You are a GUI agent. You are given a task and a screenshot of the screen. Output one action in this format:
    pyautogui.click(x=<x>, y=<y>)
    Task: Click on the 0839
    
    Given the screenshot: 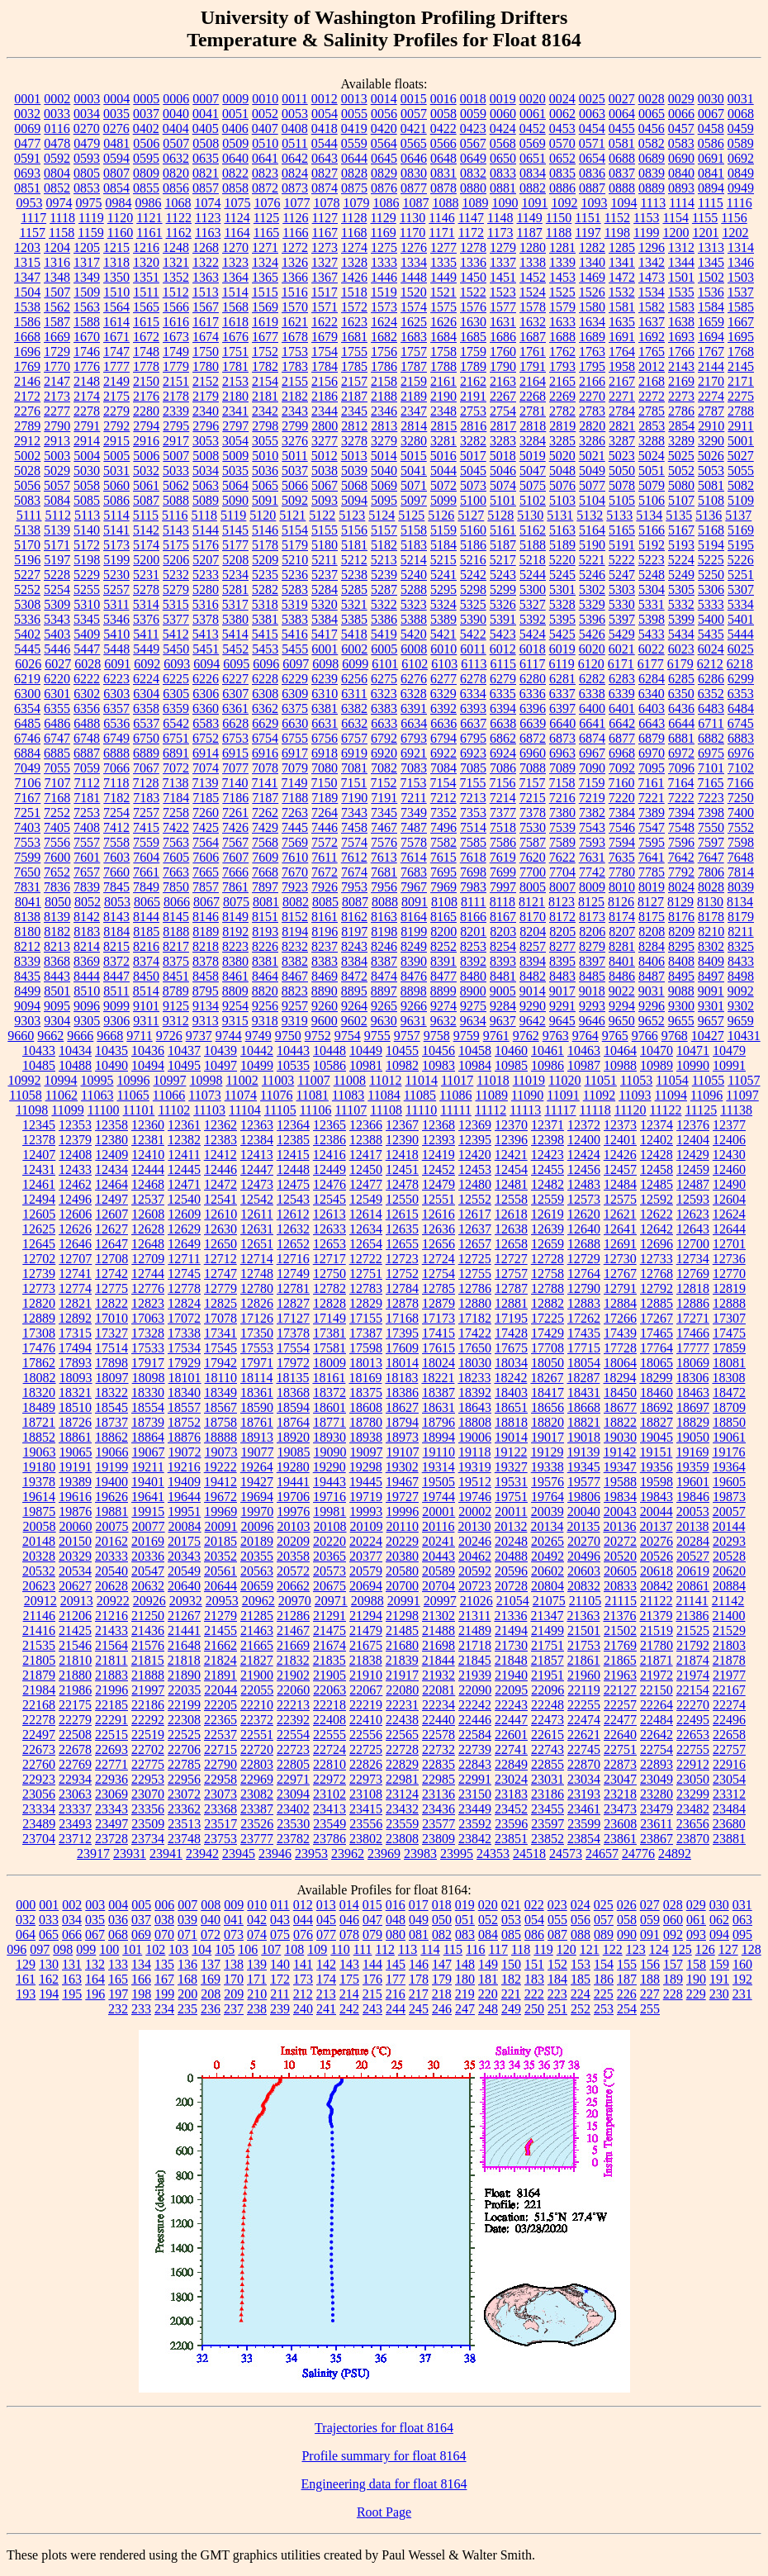 What is the action you would take?
    pyautogui.click(x=651, y=173)
    